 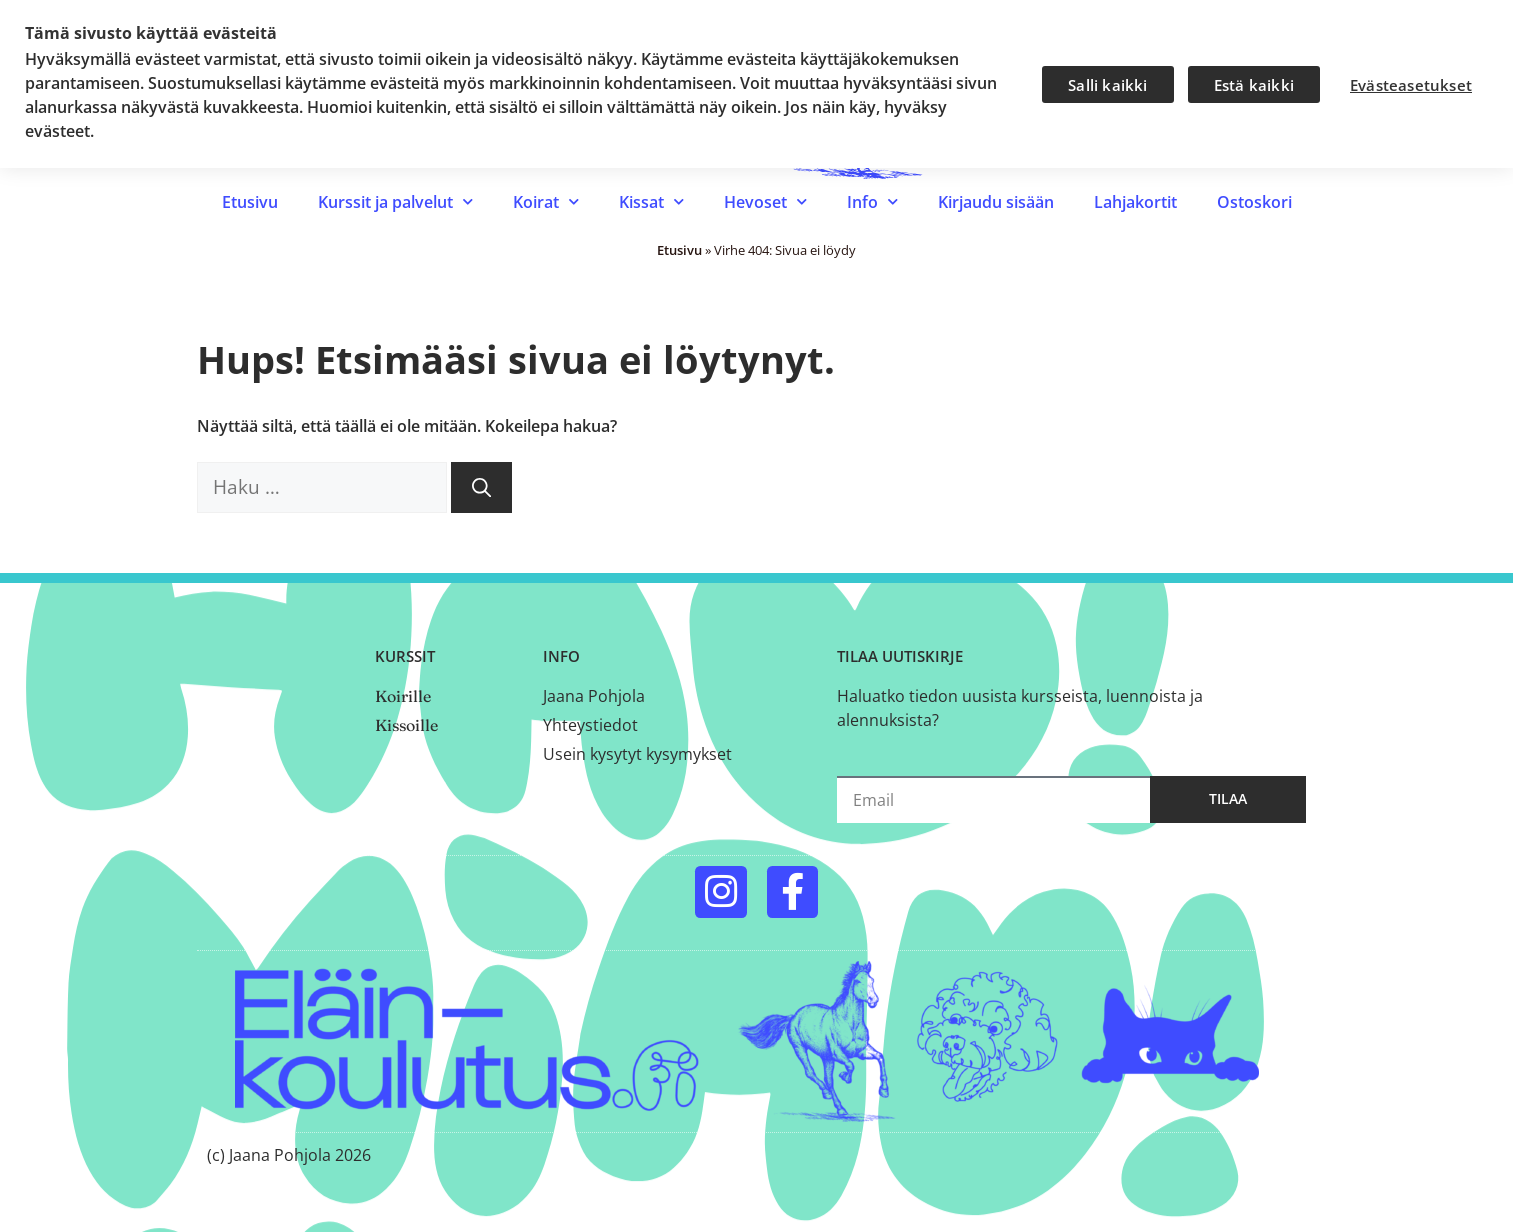 What do you see at coordinates (1411, 85) in the screenshot?
I see `Evästeasetukset` at bounding box center [1411, 85].